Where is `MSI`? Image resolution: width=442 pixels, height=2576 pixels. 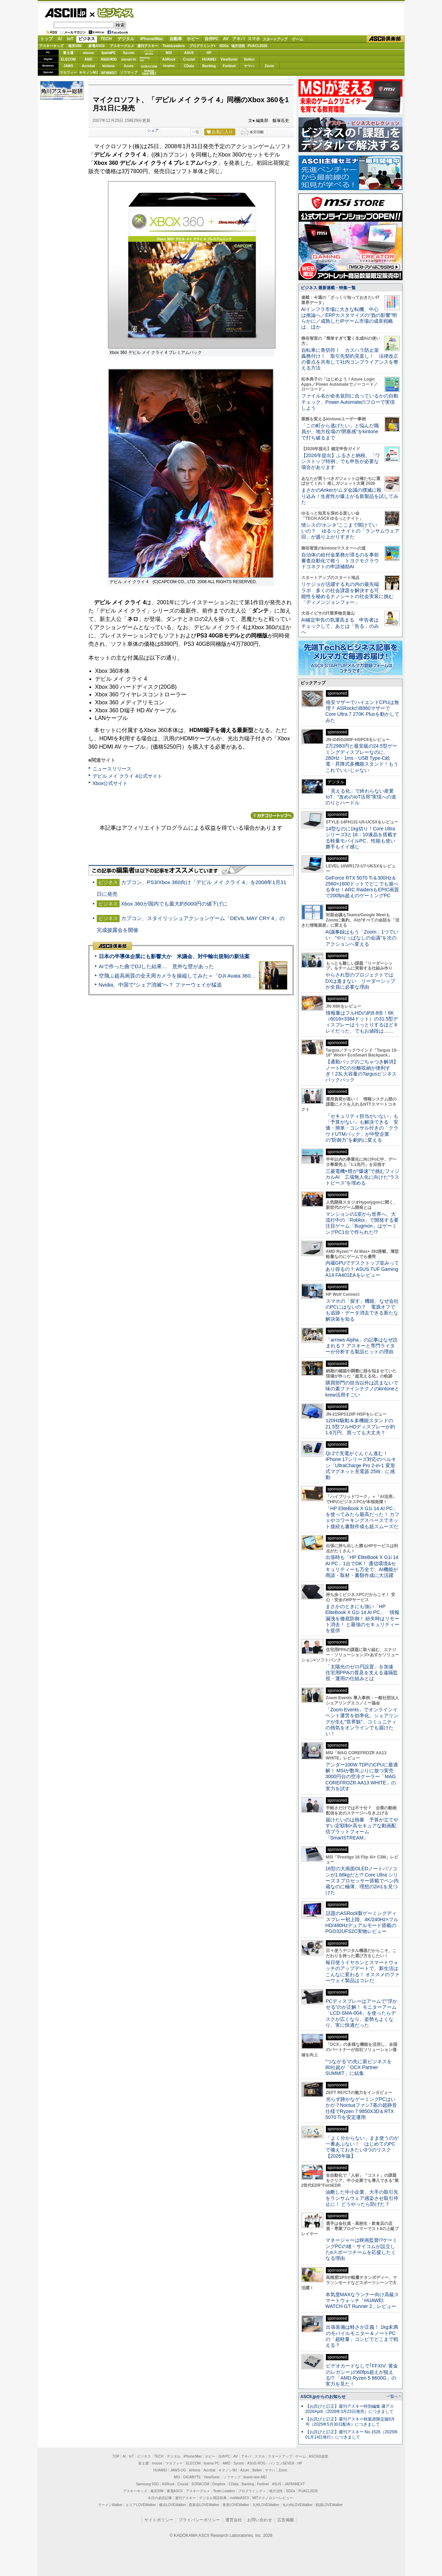 MSI is located at coordinates (169, 53).